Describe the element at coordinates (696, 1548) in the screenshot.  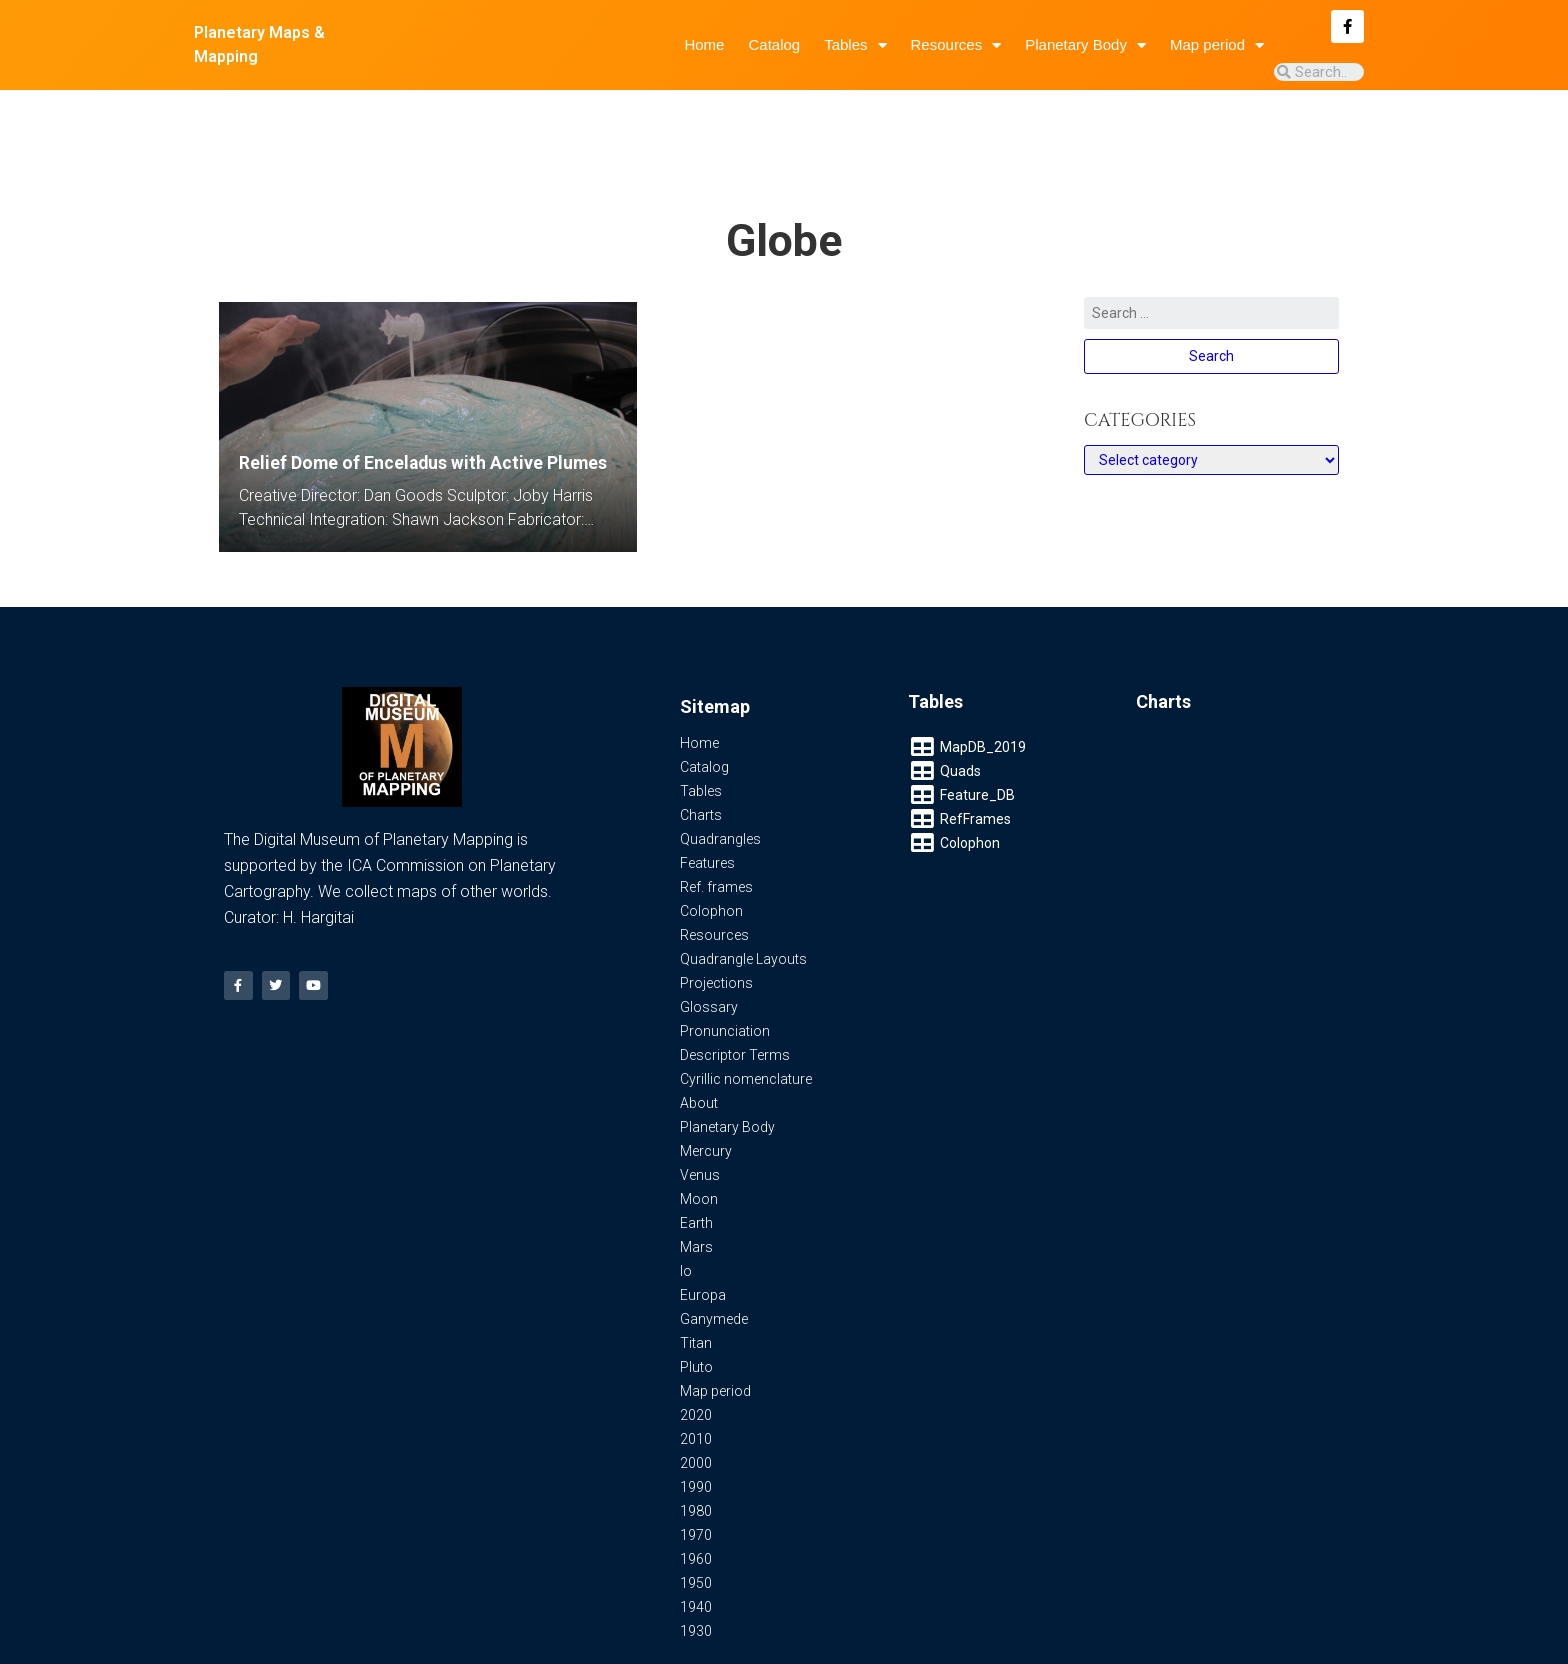
I see `1940` at that location.